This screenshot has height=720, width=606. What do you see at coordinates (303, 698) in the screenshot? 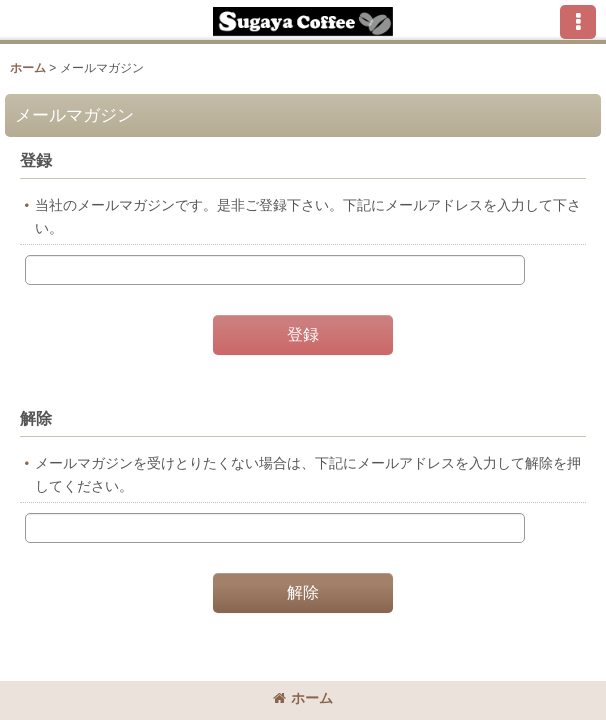
I see `ホーム` at bounding box center [303, 698].